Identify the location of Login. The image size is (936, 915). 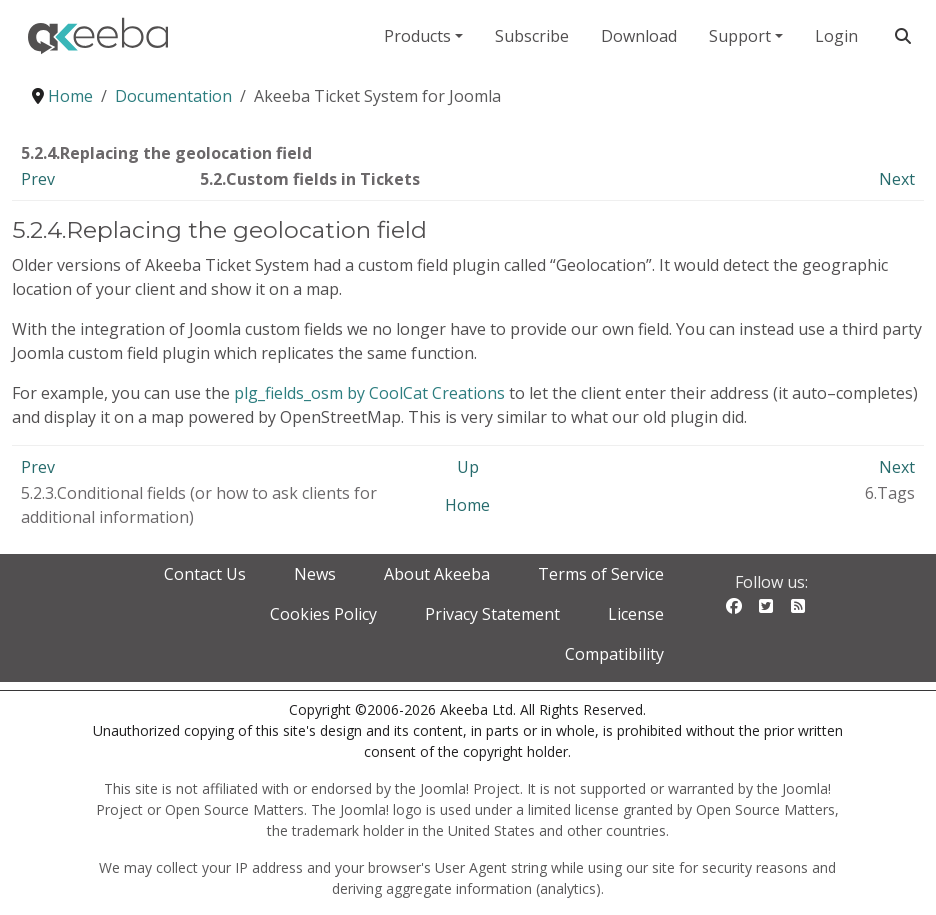
(836, 36).